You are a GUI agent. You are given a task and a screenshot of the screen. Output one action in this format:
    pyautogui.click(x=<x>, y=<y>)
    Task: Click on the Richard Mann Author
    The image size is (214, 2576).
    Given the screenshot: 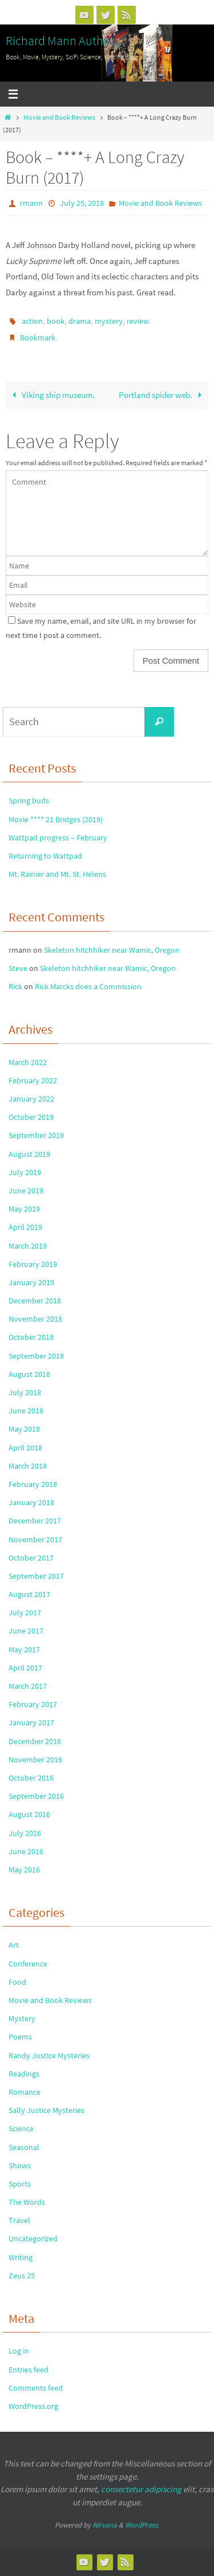 What is the action you would take?
    pyautogui.click(x=60, y=40)
    